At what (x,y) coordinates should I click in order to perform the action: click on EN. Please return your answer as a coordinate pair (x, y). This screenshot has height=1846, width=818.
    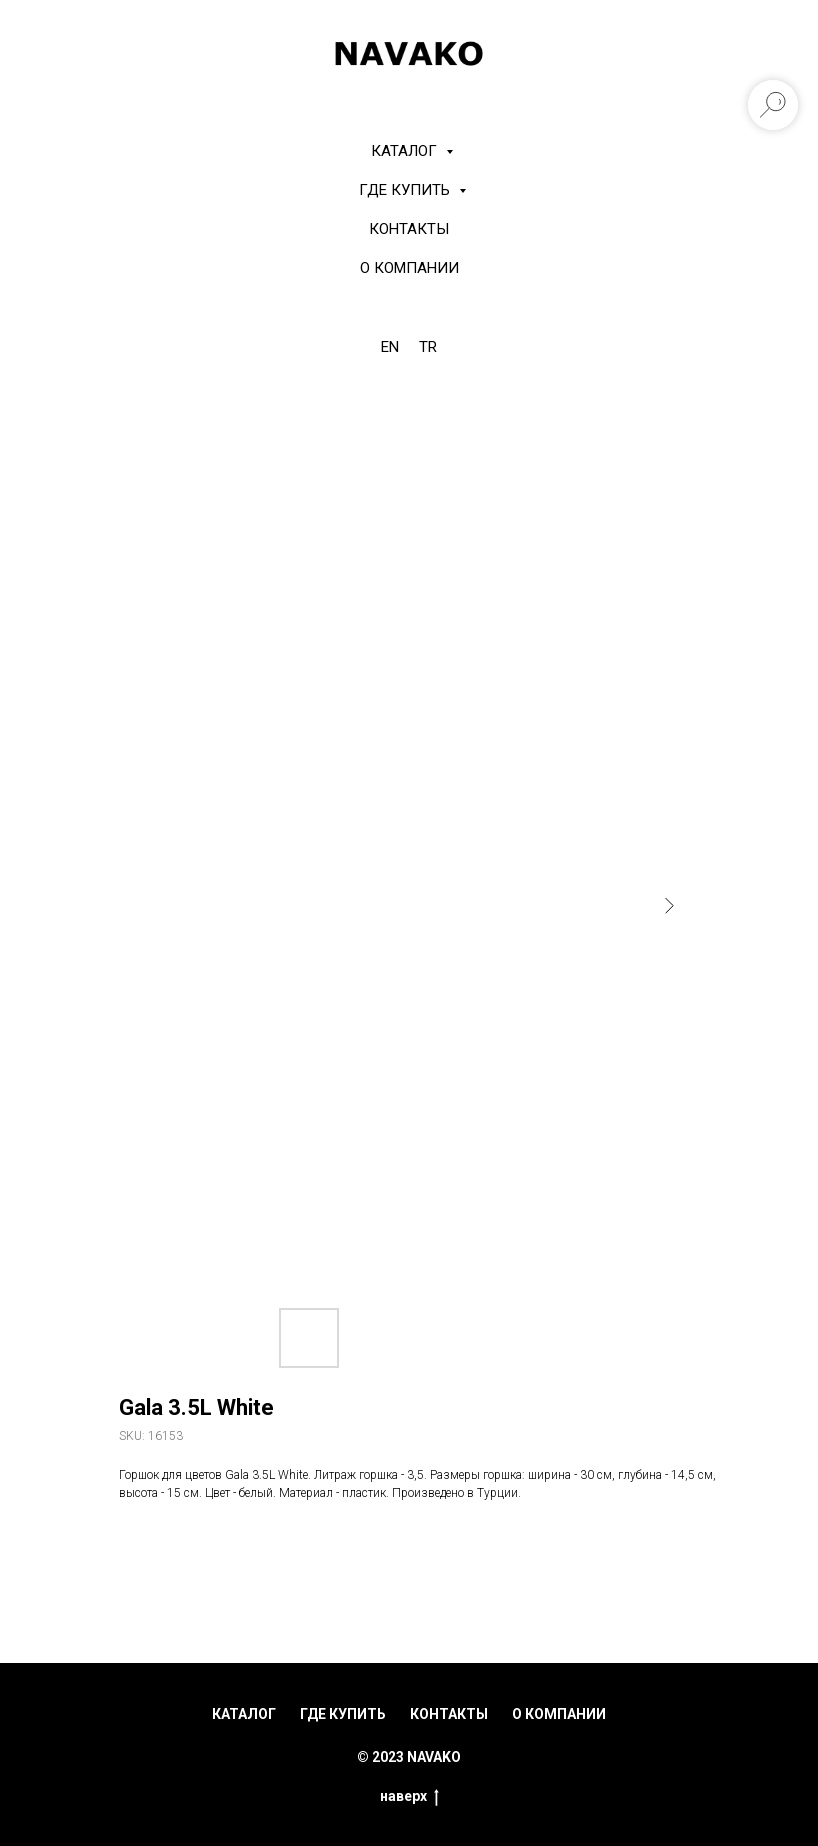
    Looking at the image, I should click on (390, 347).